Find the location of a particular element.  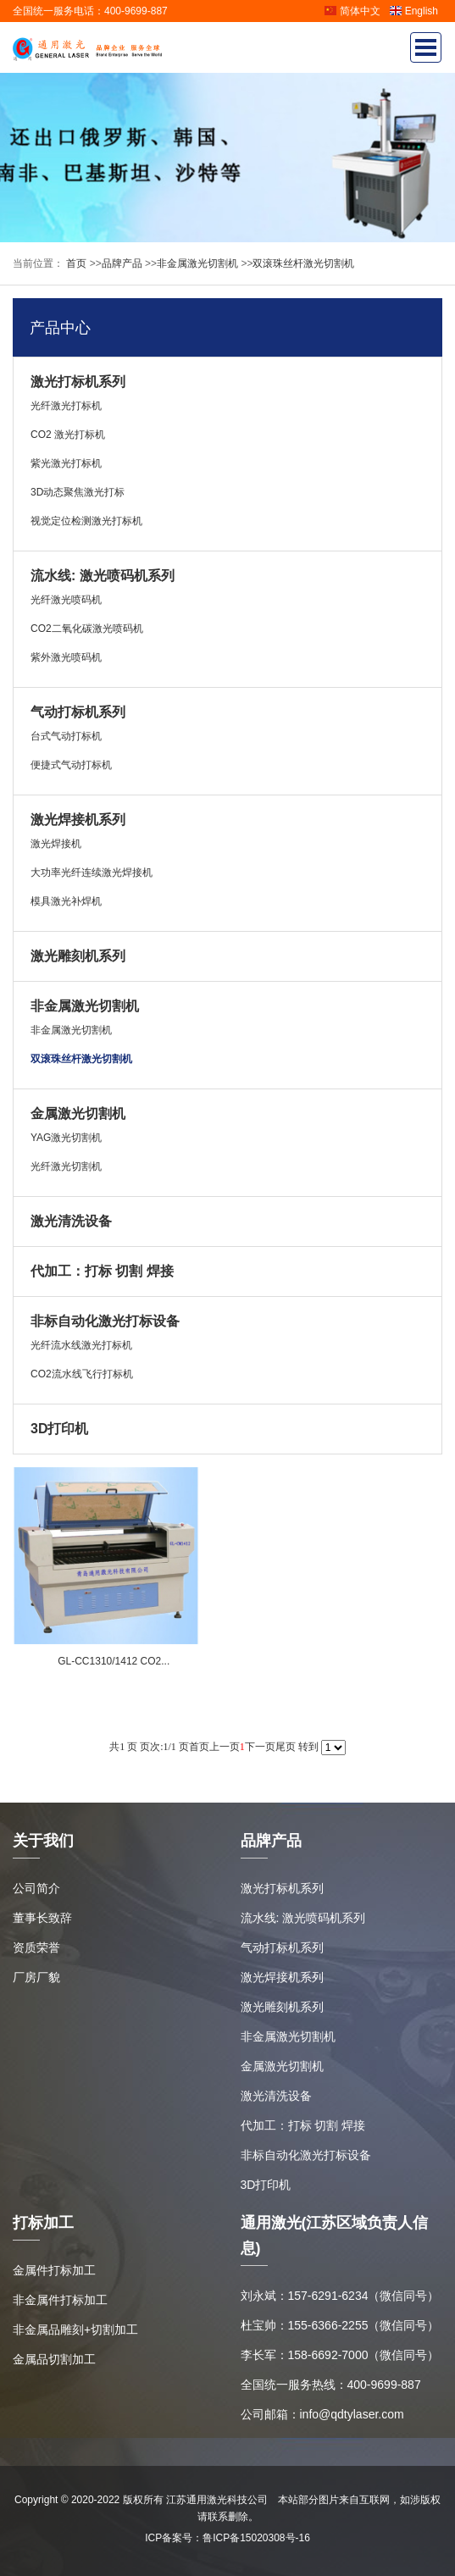

金属激光切割机 is located at coordinates (78, 1113).